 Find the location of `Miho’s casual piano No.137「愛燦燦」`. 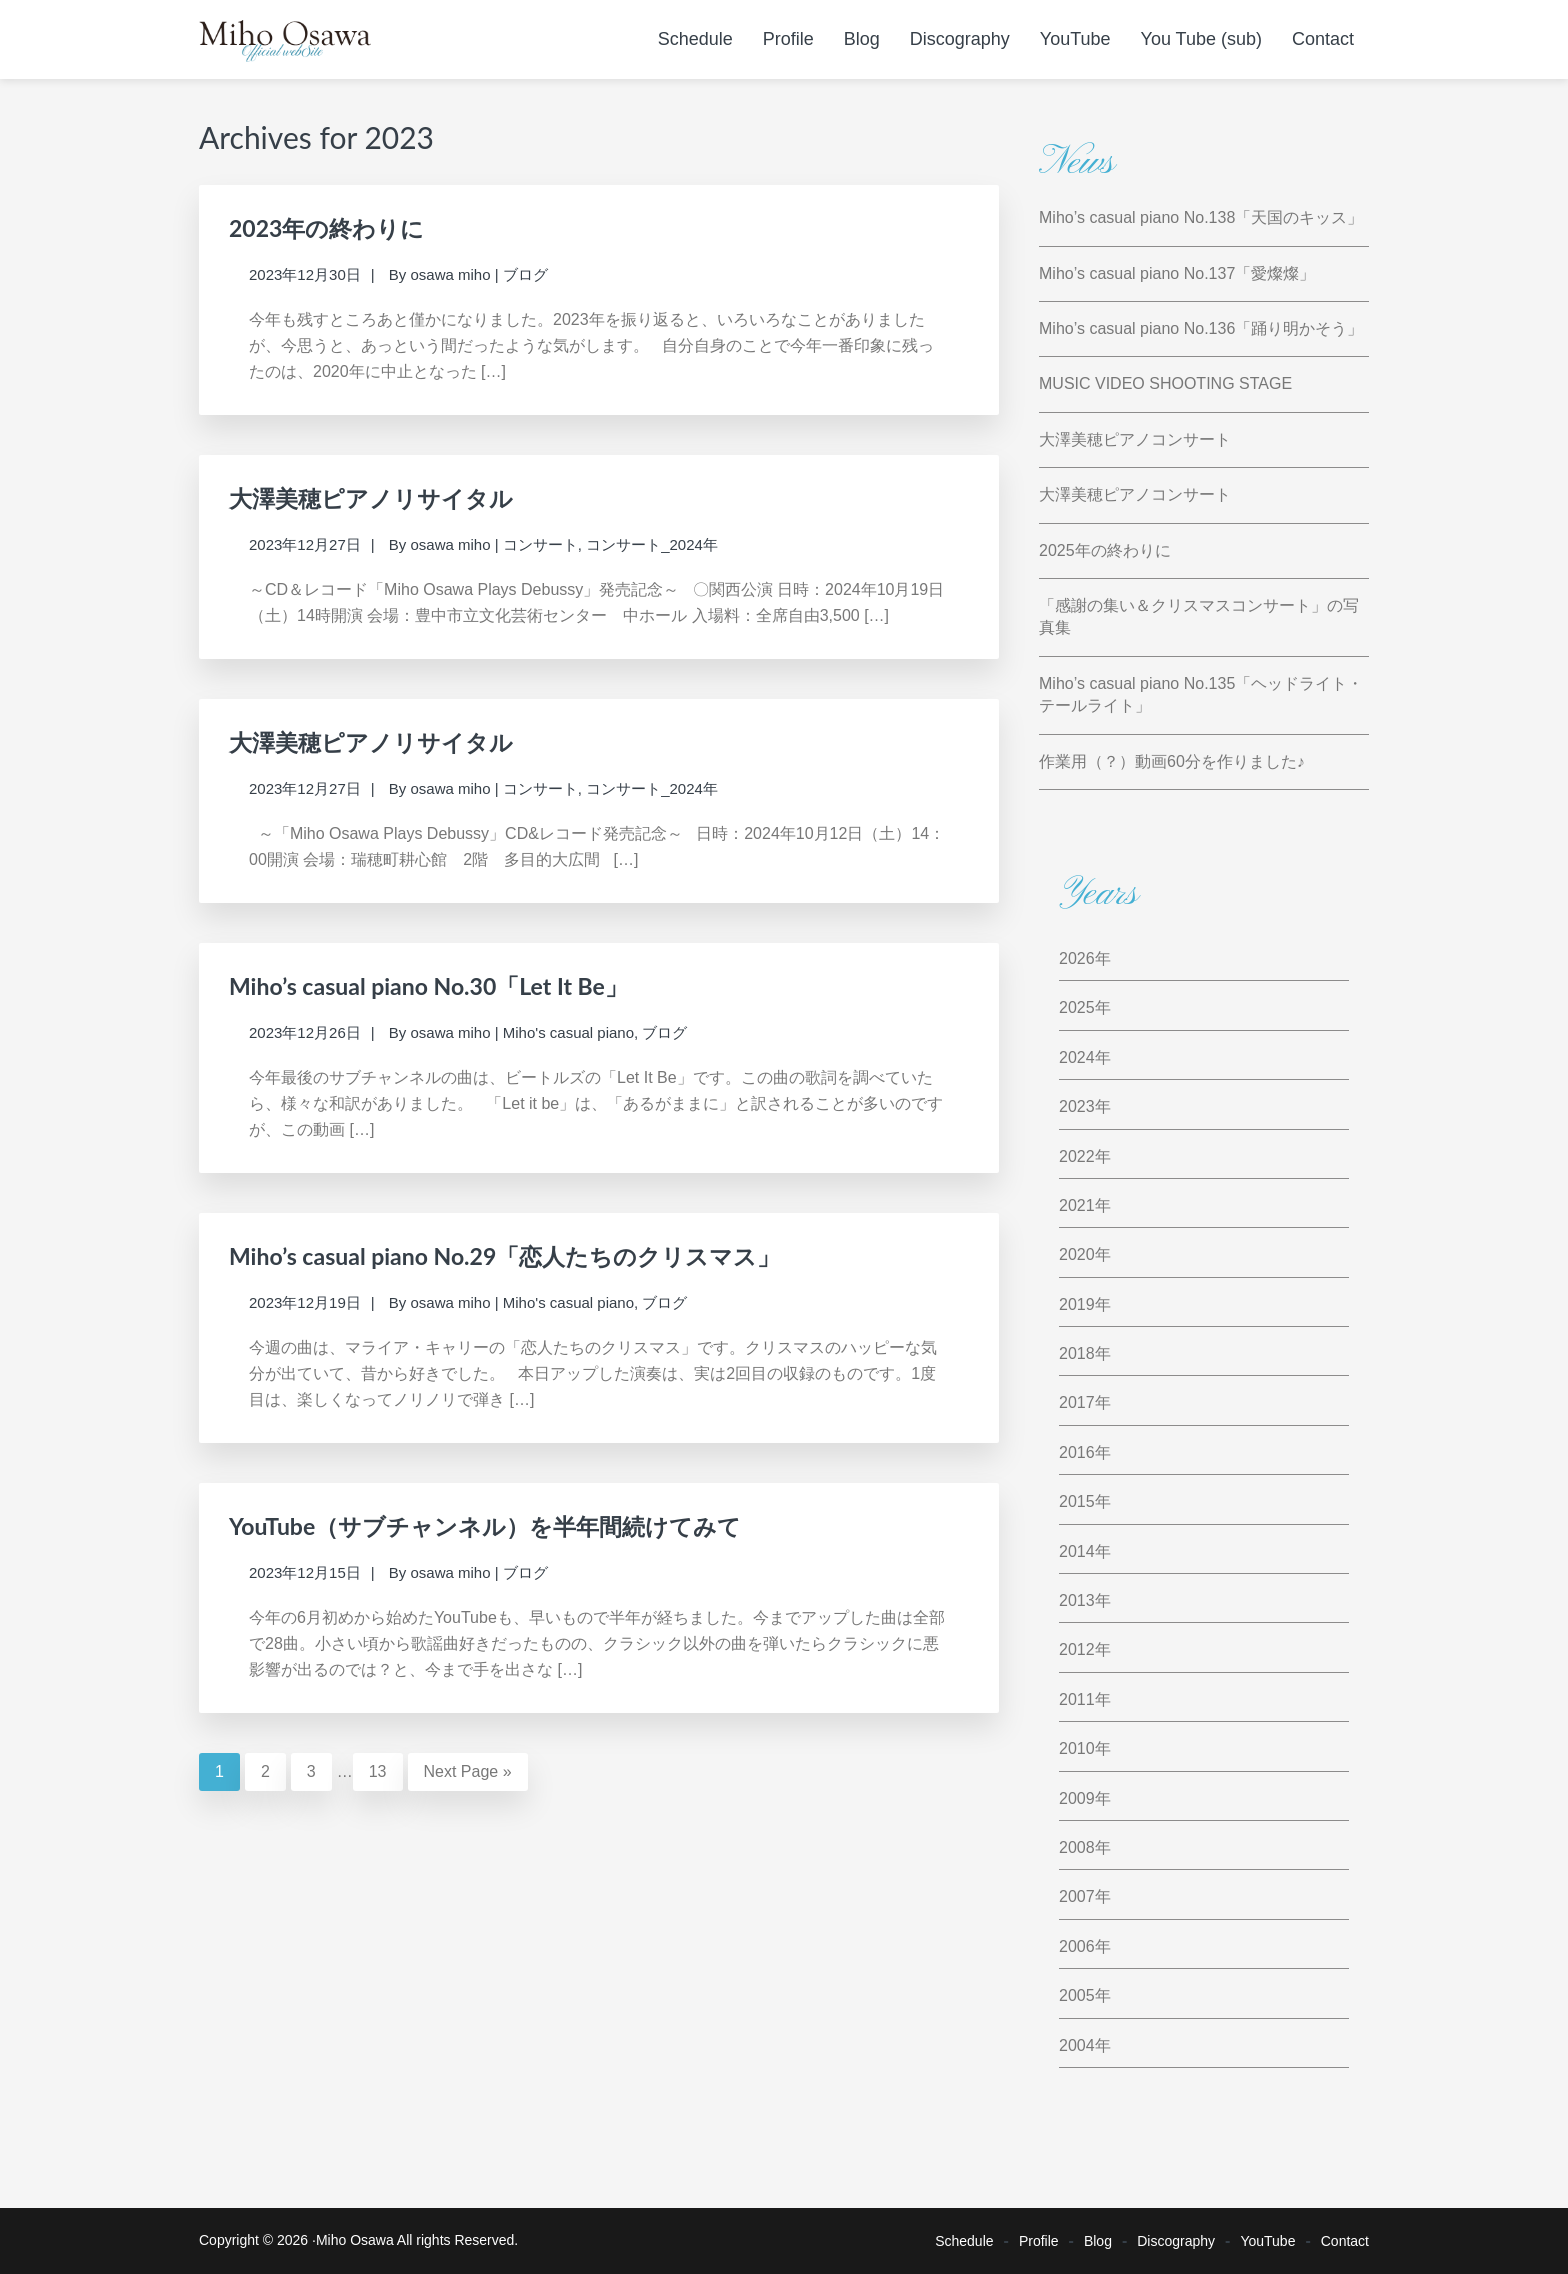

Miho’s casual piano No.137「愛燦燦」 is located at coordinates (1177, 273).